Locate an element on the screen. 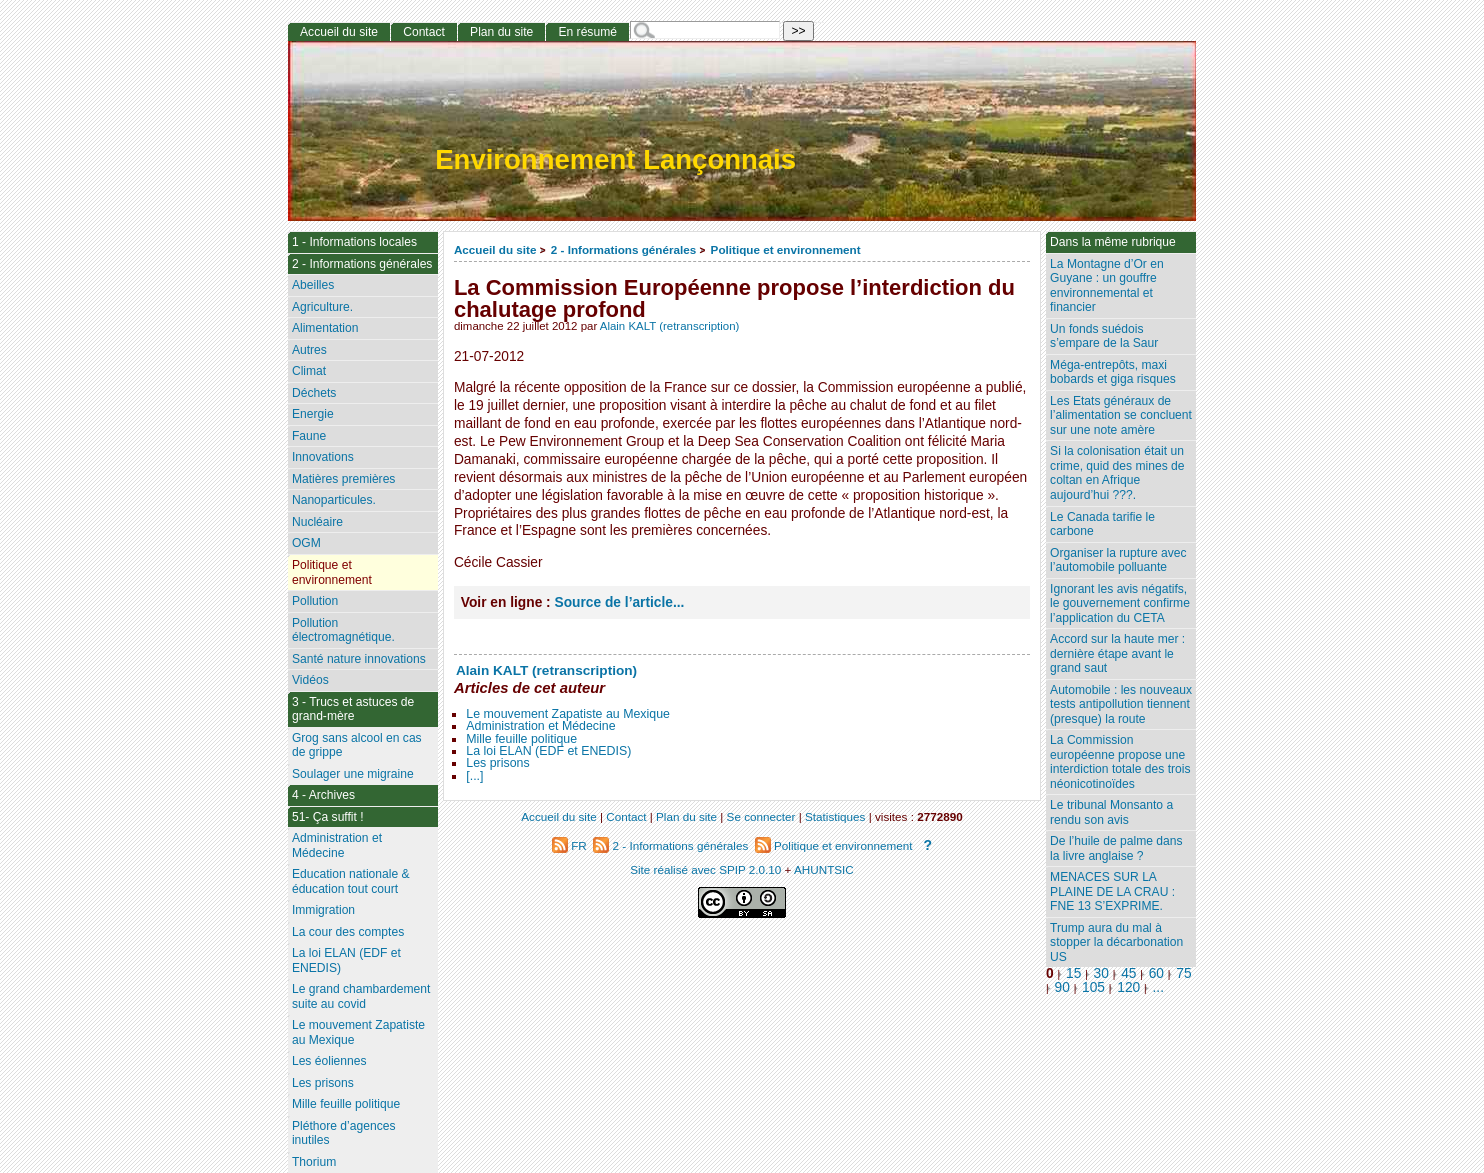  MENACES SUR LA PLAINE DE LA CRAU : FNE 13 S’EXPRIME. is located at coordinates (1112, 891).